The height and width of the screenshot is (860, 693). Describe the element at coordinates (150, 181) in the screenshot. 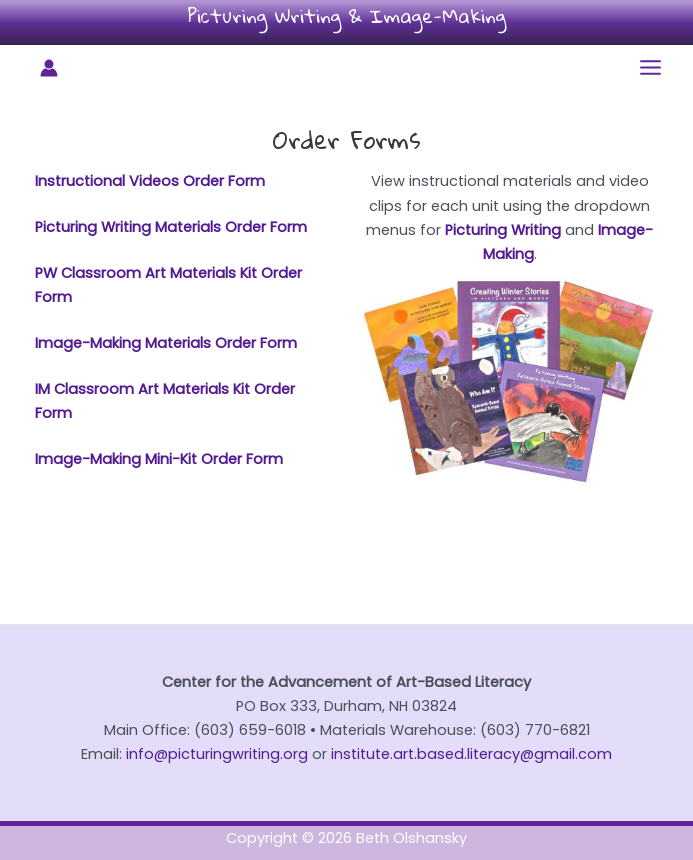

I see `Instructional Videos Order Form` at that location.